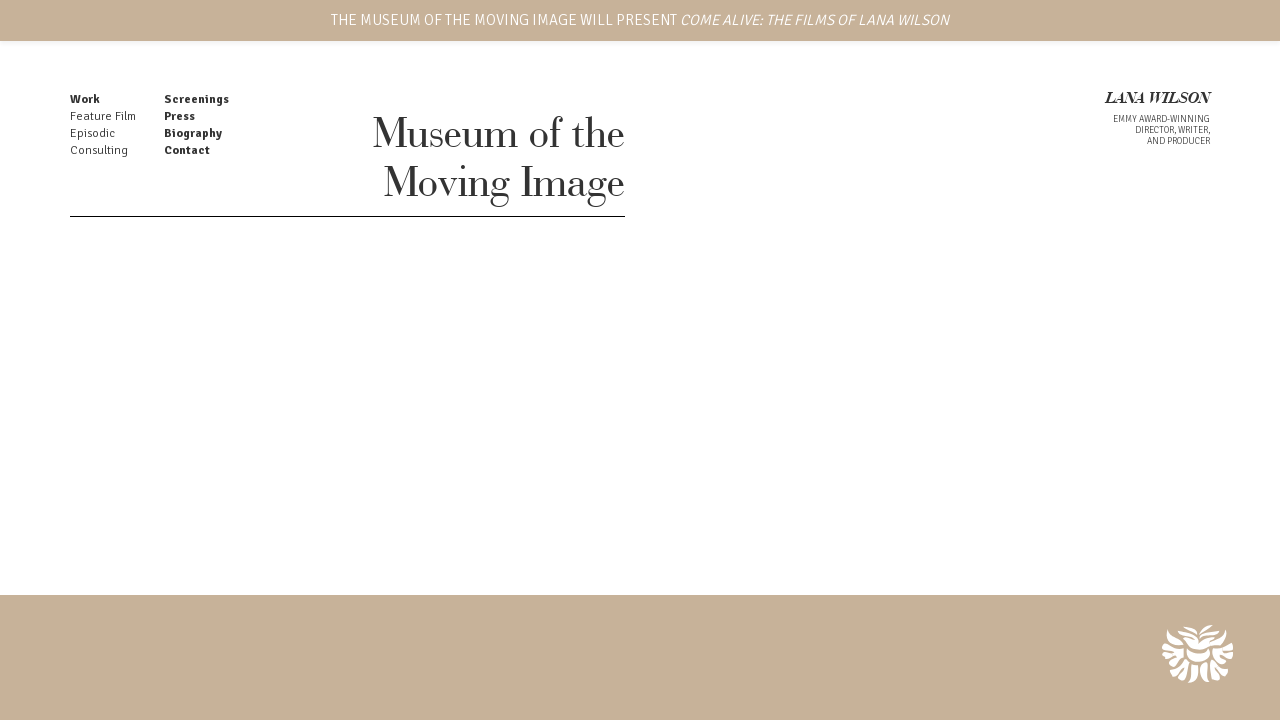 The width and height of the screenshot is (1280, 720). What do you see at coordinates (196, 99) in the screenshot?
I see `Screenings` at bounding box center [196, 99].